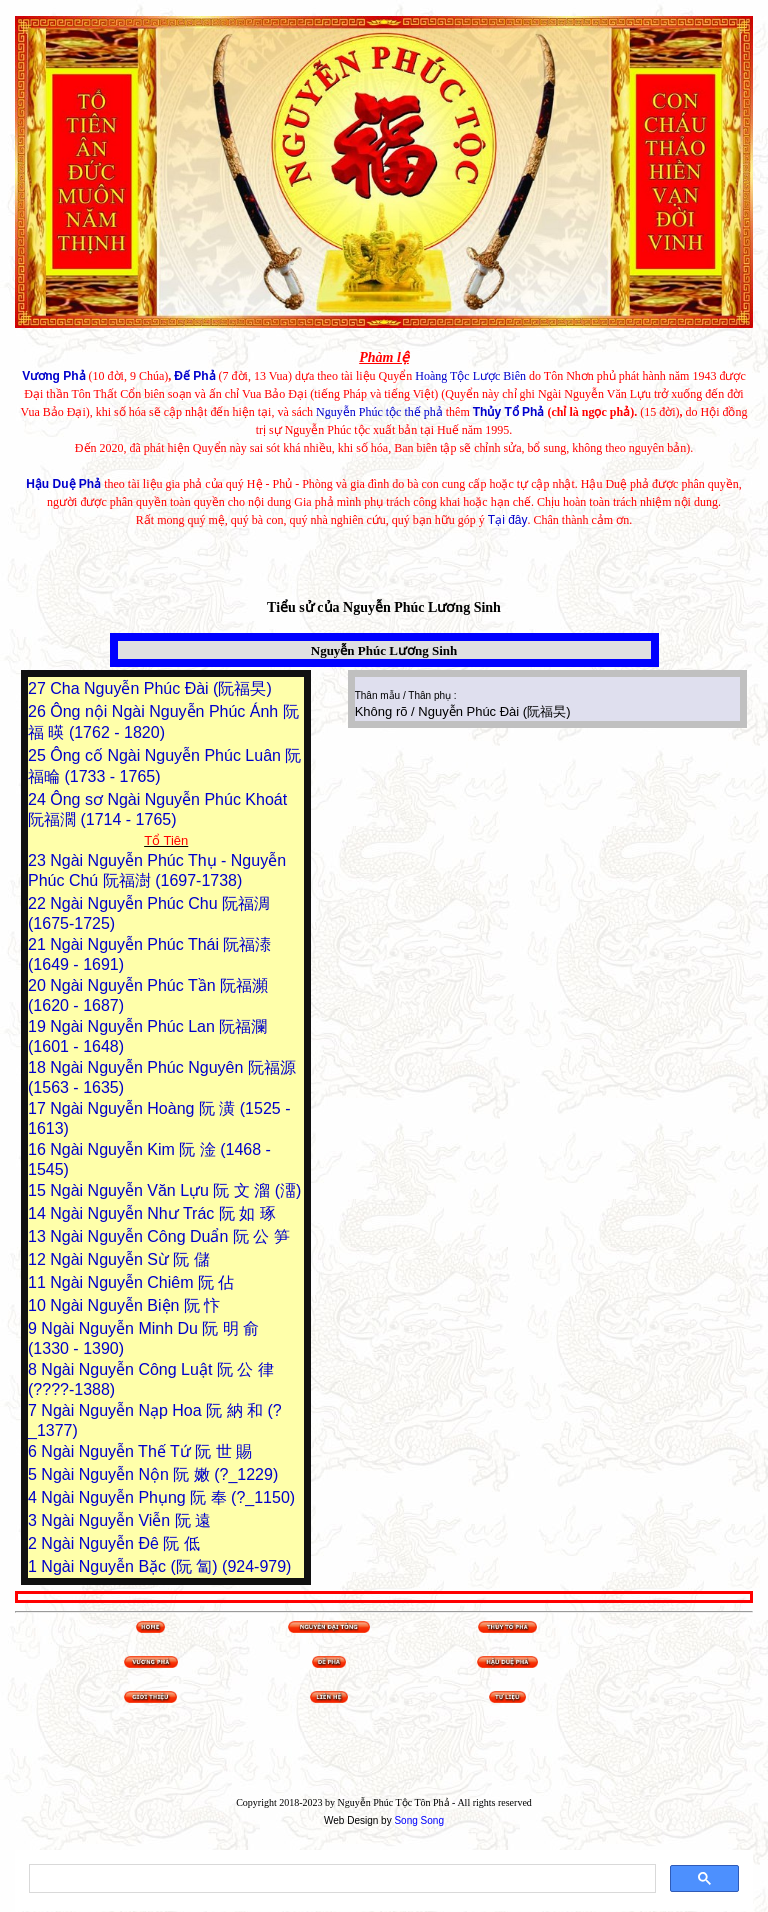  Describe the element at coordinates (168, 1497) in the screenshot. I see `Ngài Nguyễn Phụng 阮 奉 (?_1150)` at that location.